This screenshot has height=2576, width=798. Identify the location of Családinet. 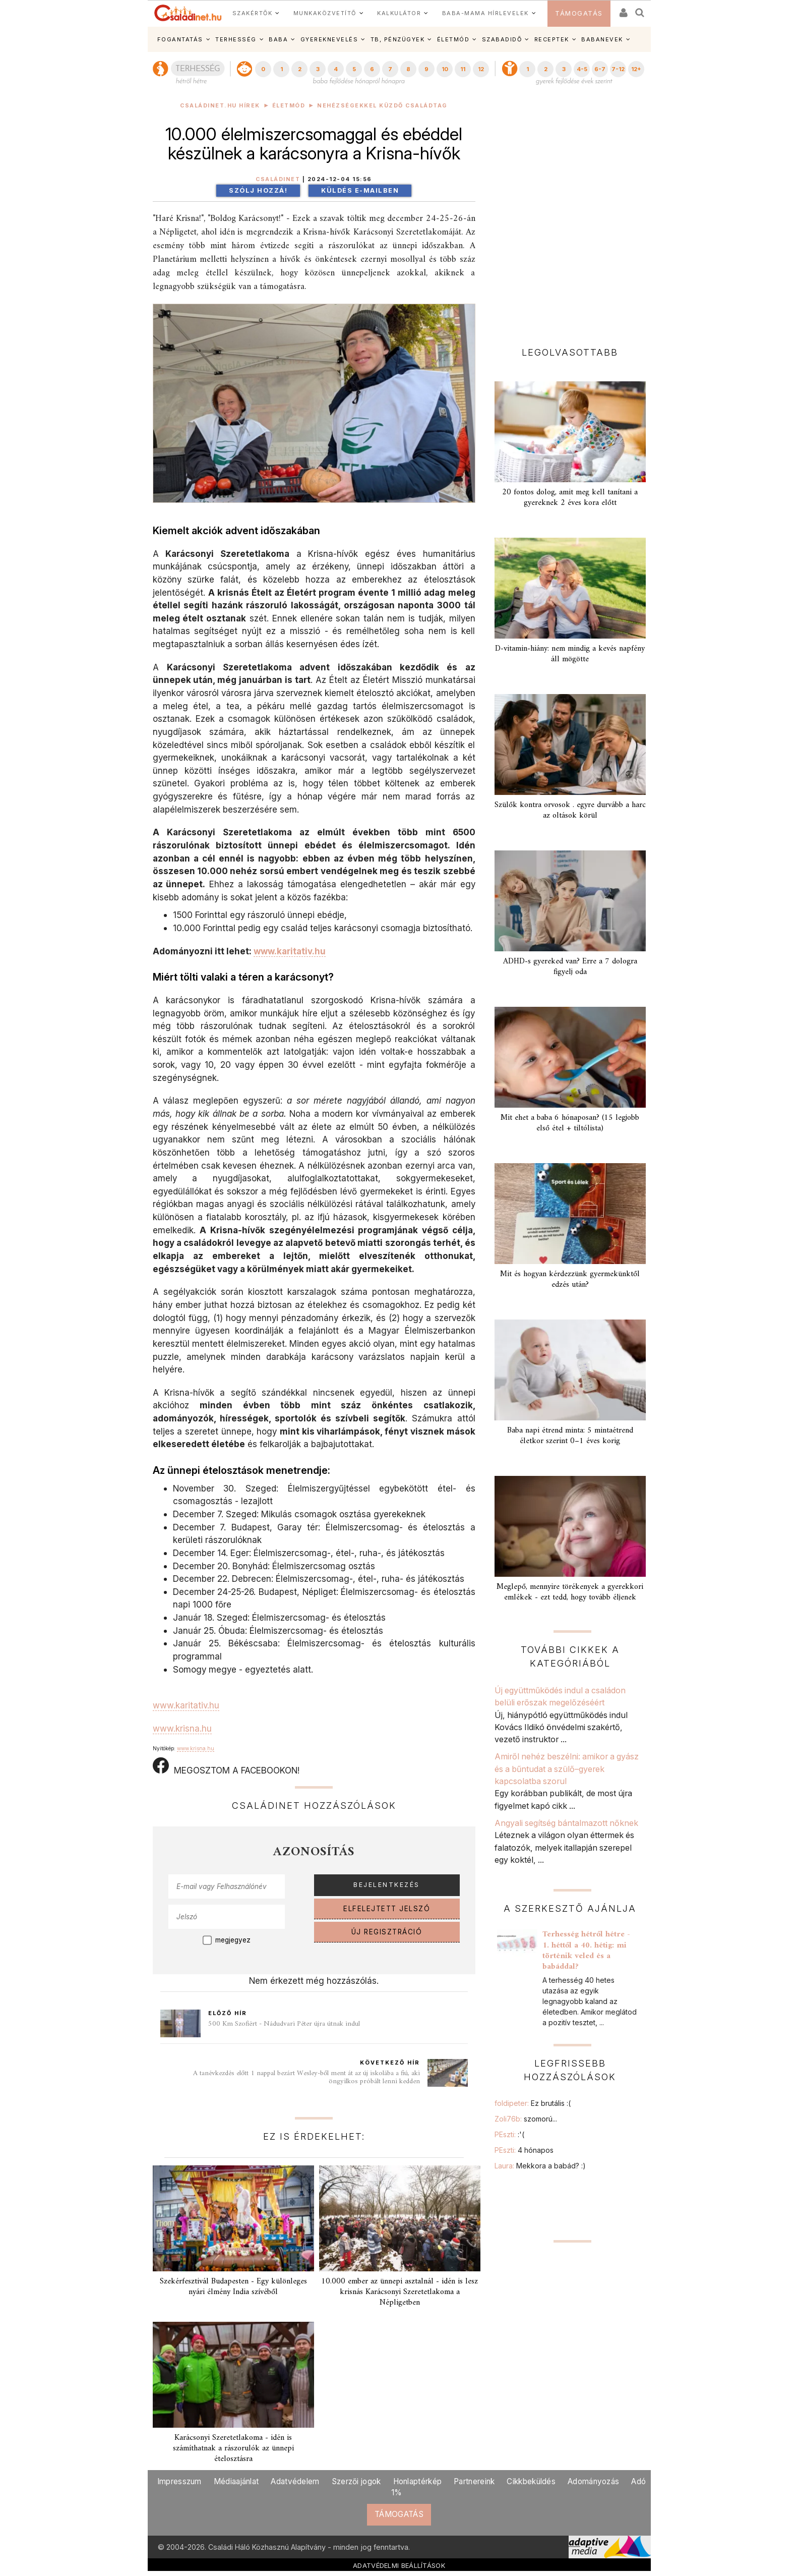
(278, 179).